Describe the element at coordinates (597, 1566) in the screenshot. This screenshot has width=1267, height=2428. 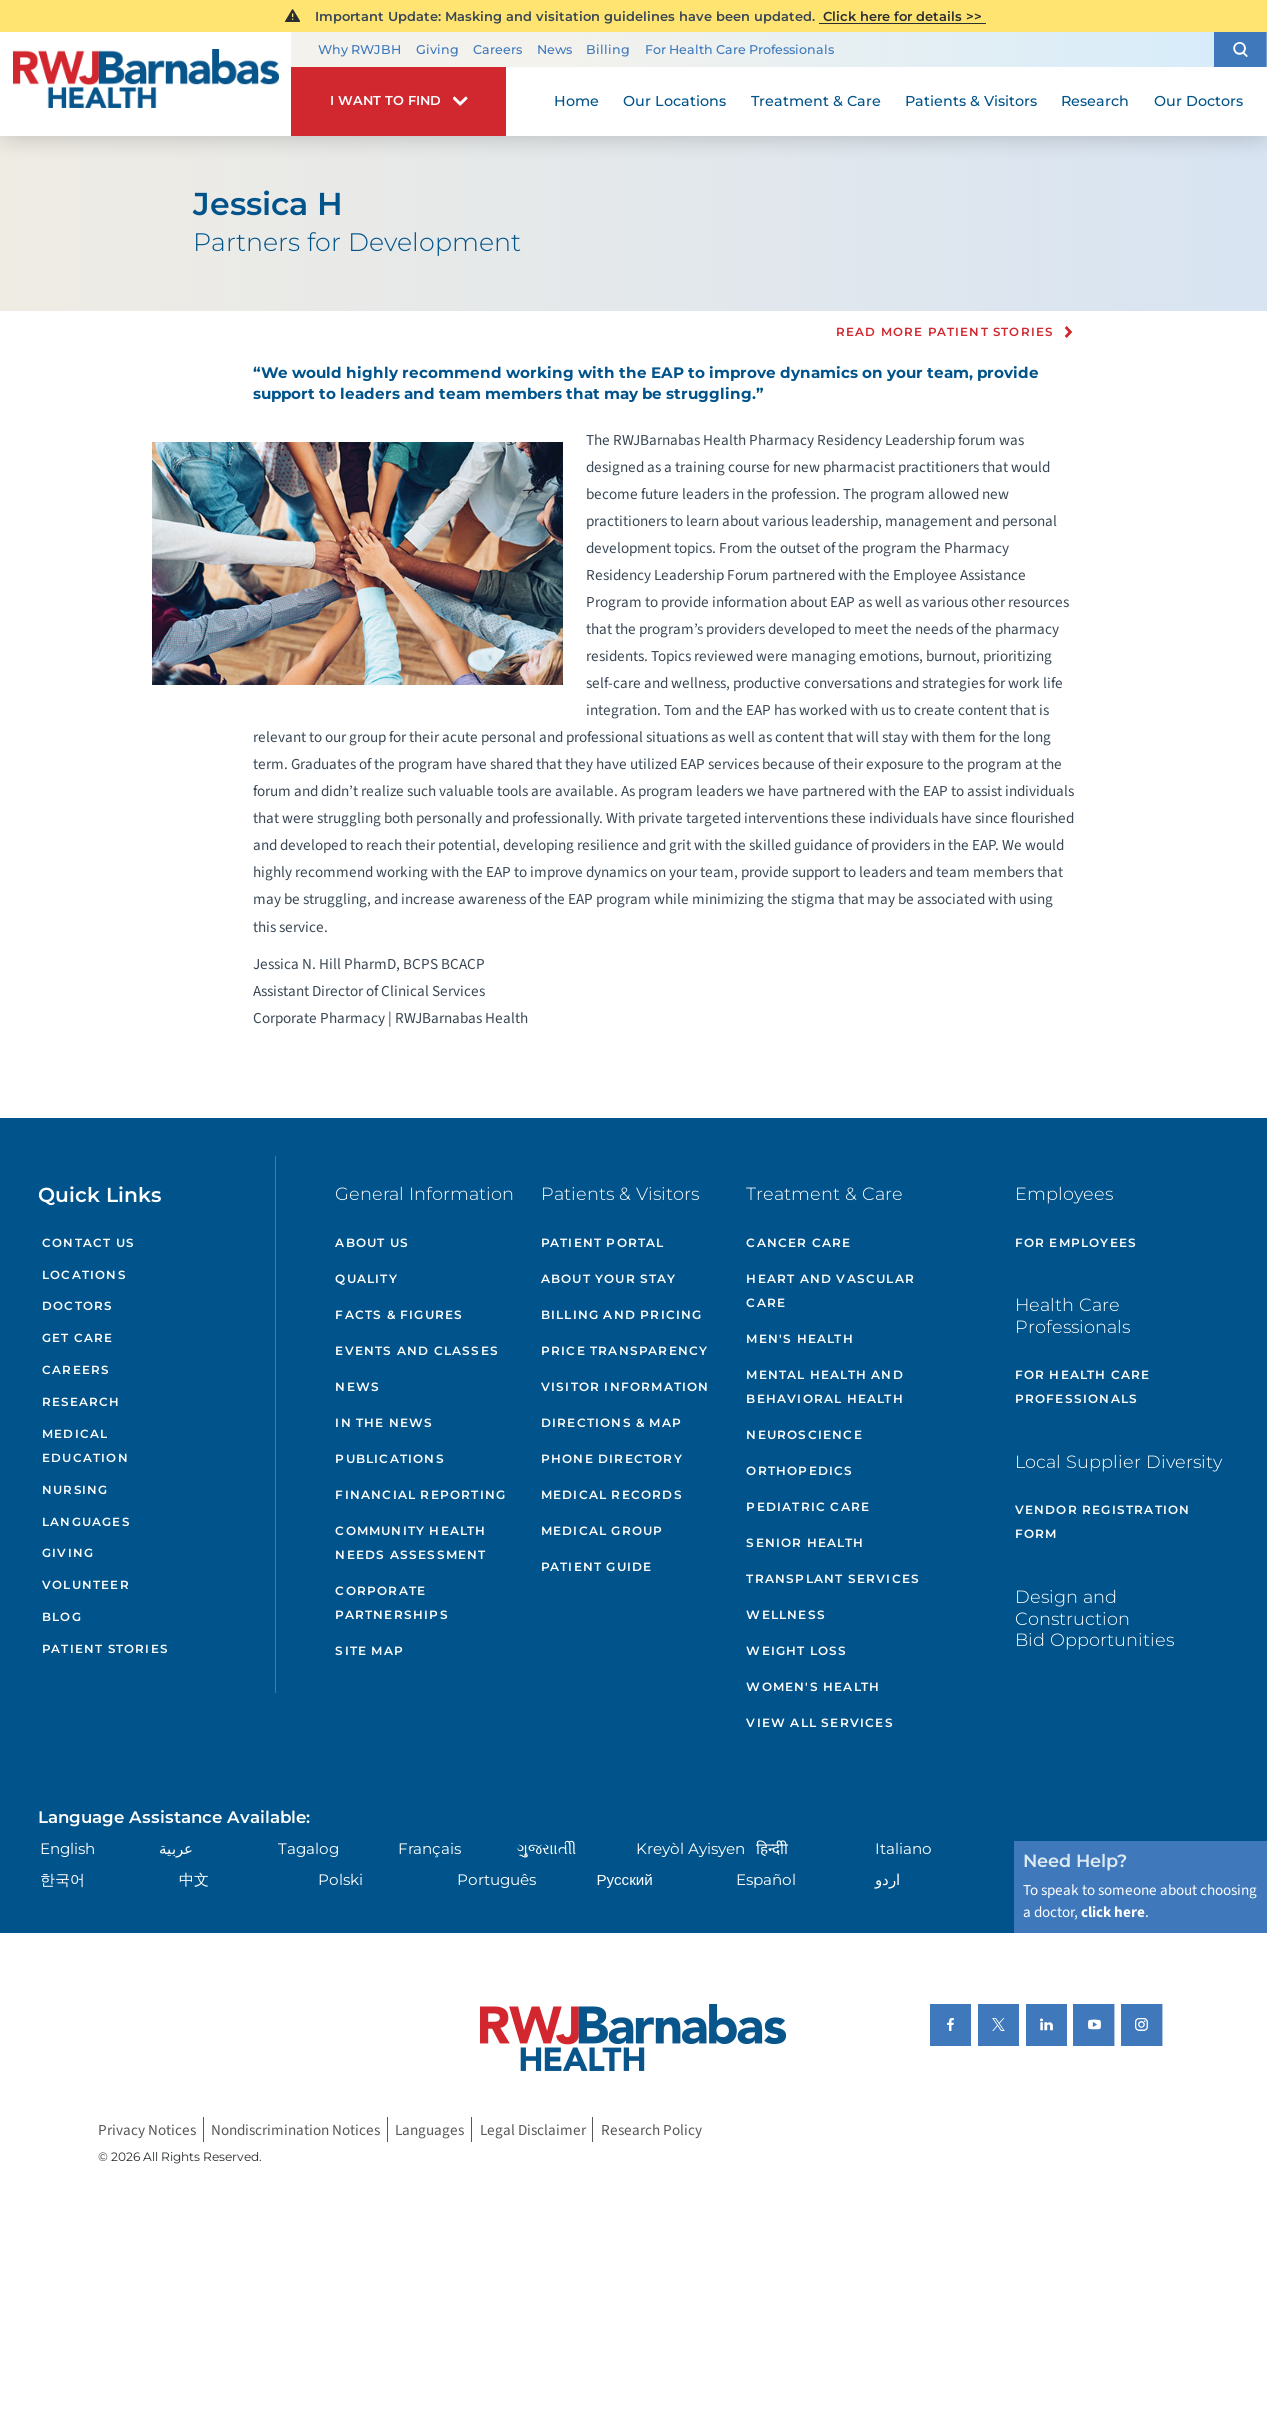
I see `Patient Guide` at that location.